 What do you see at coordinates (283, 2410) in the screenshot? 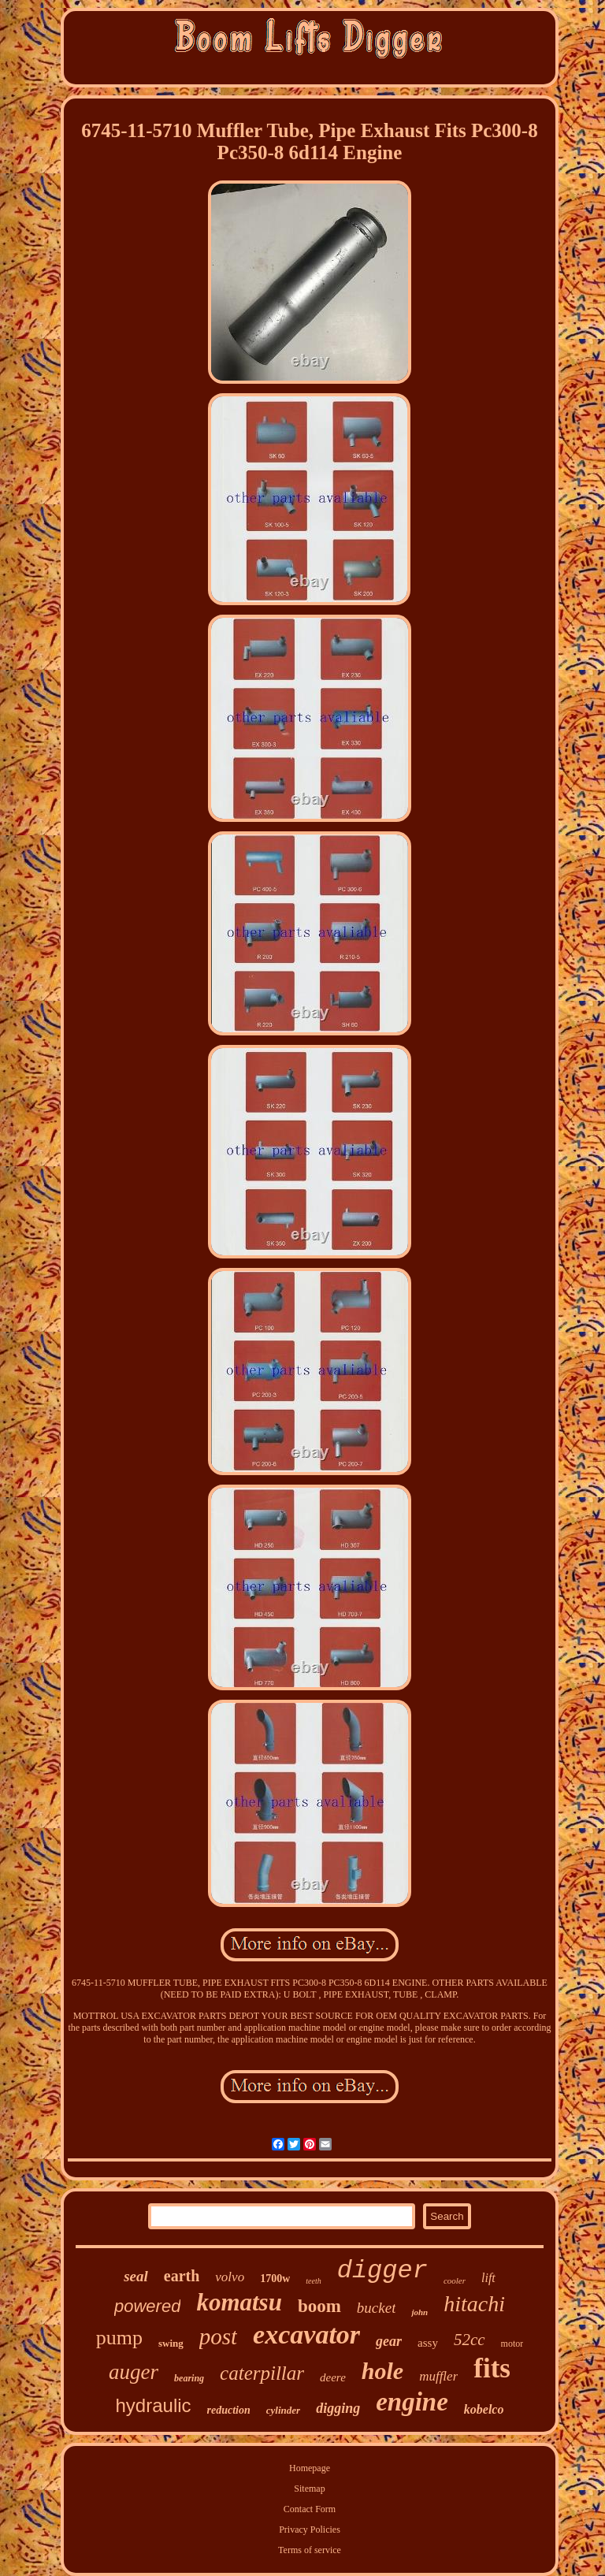
I see `cylinder` at bounding box center [283, 2410].